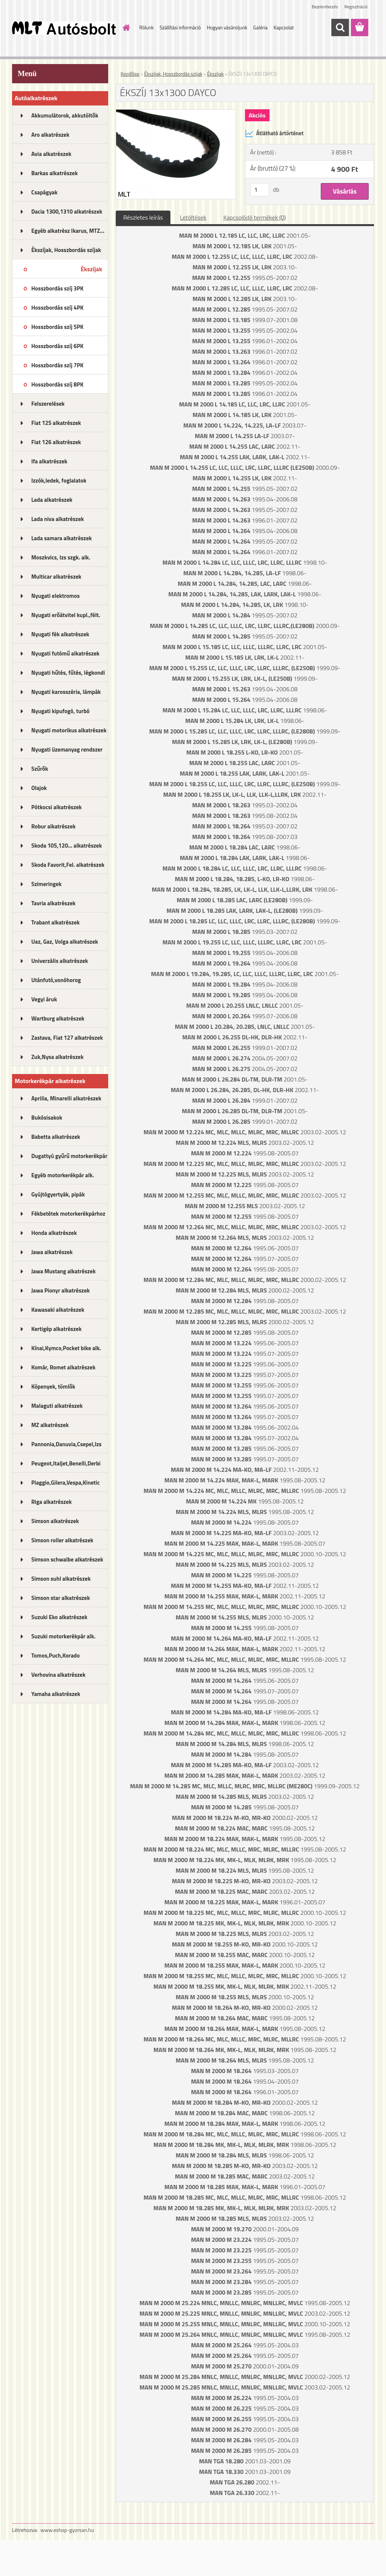 This screenshot has width=386, height=2576. I want to click on Csapágyak, so click(44, 192).